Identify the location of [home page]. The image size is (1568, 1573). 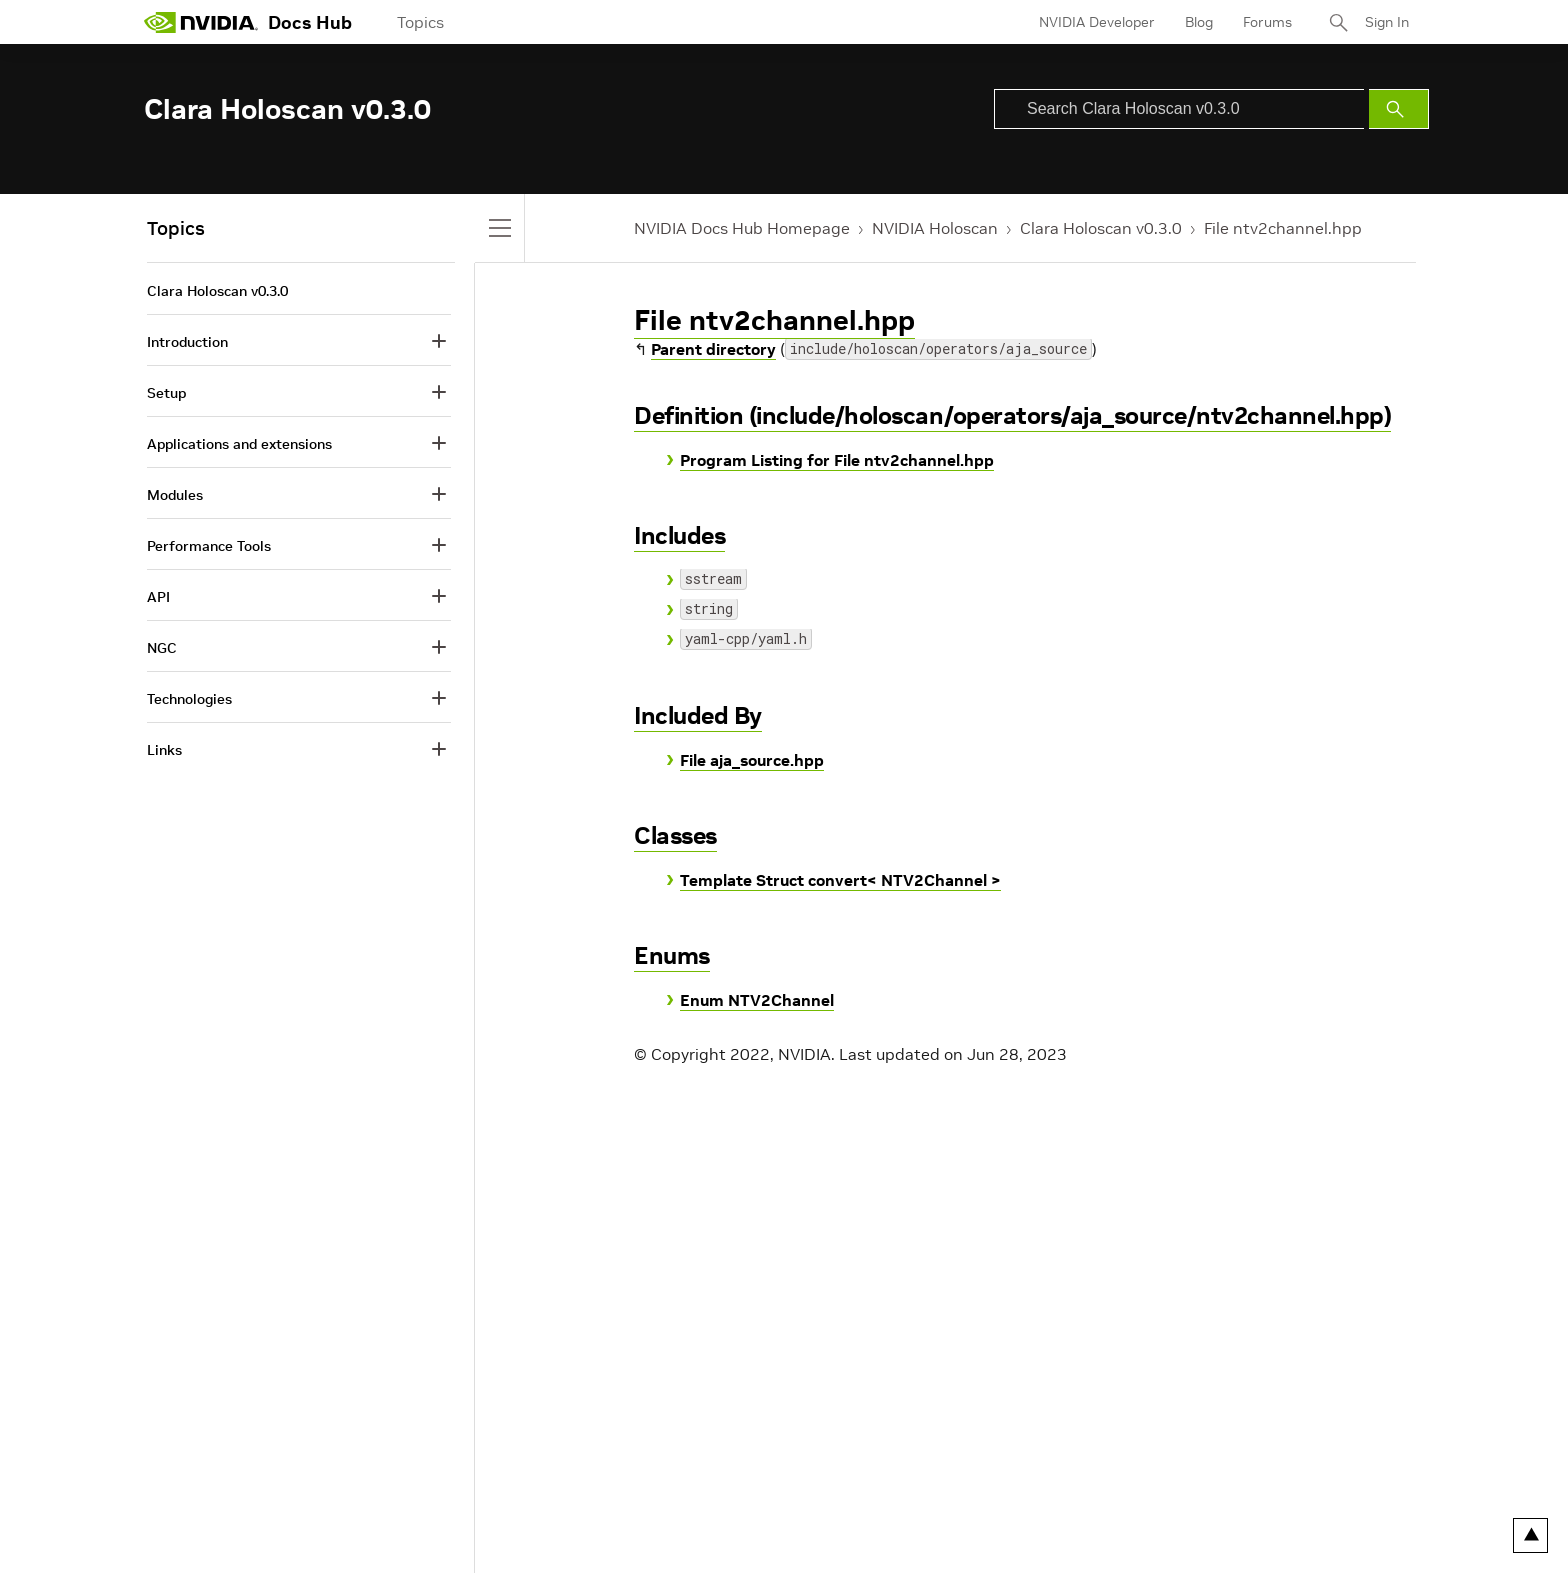
(201, 22).